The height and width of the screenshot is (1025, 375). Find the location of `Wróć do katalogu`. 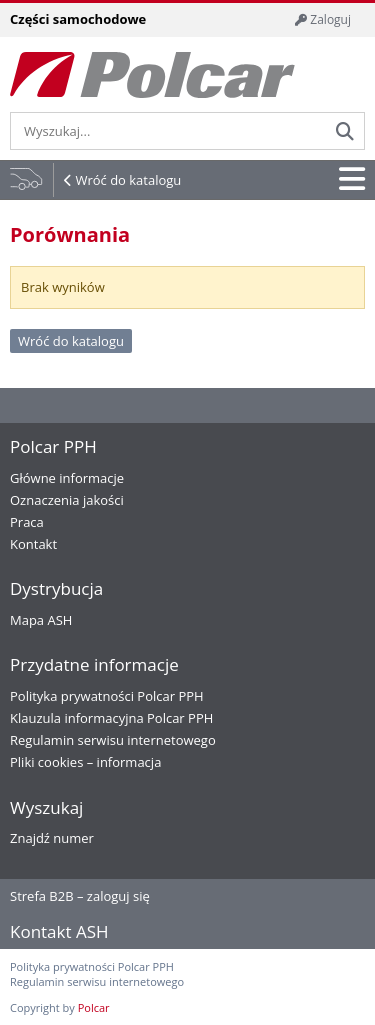

Wróć do katalogu is located at coordinates (128, 180).